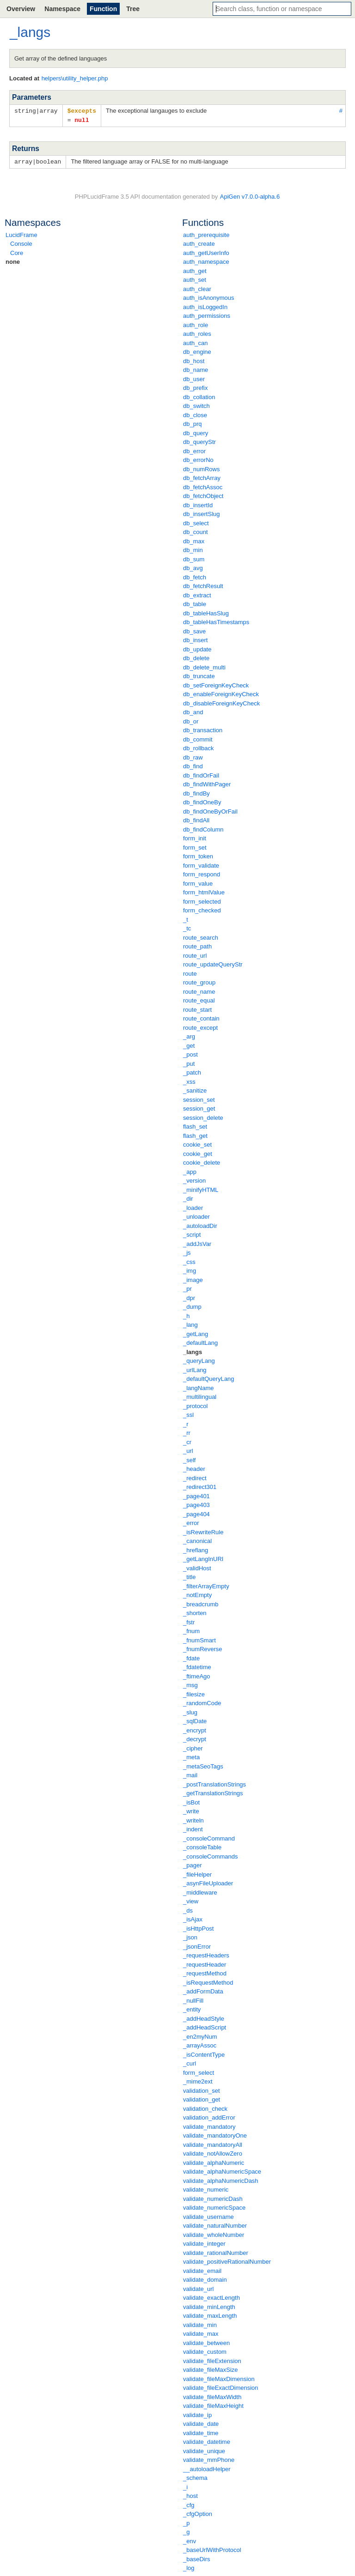 This screenshot has height=2576, width=355. What do you see at coordinates (211, 2296) in the screenshot?
I see `validate_exactLength` at bounding box center [211, 2296].